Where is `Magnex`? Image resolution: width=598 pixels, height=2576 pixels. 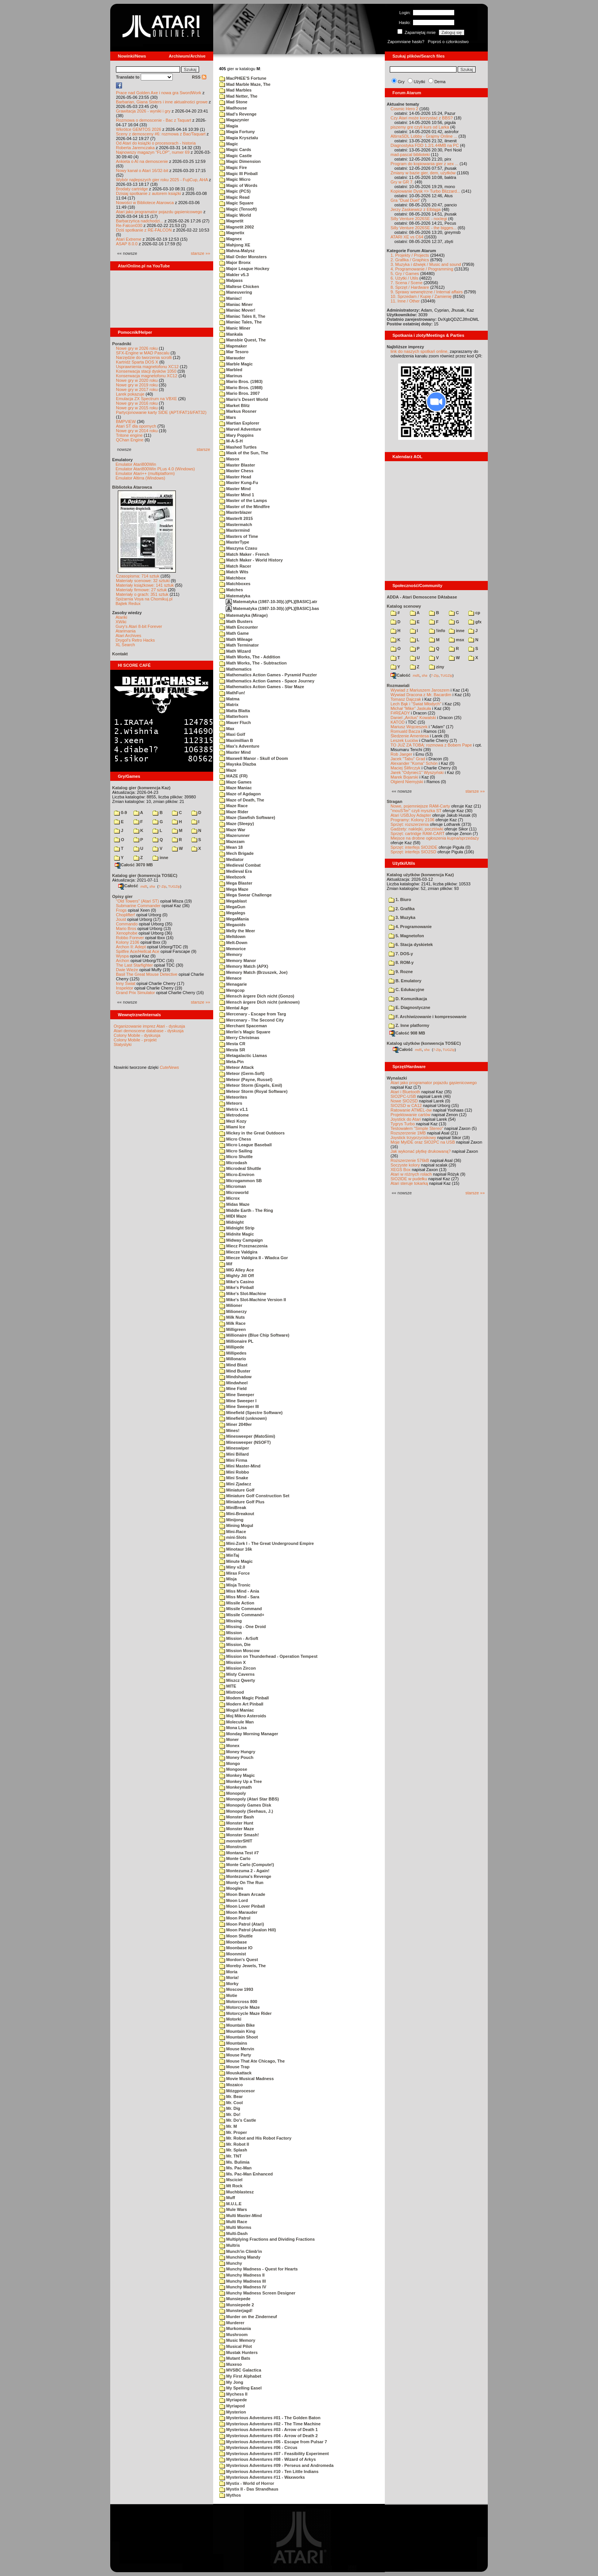
Magnex is located at coordinates (230, 239).